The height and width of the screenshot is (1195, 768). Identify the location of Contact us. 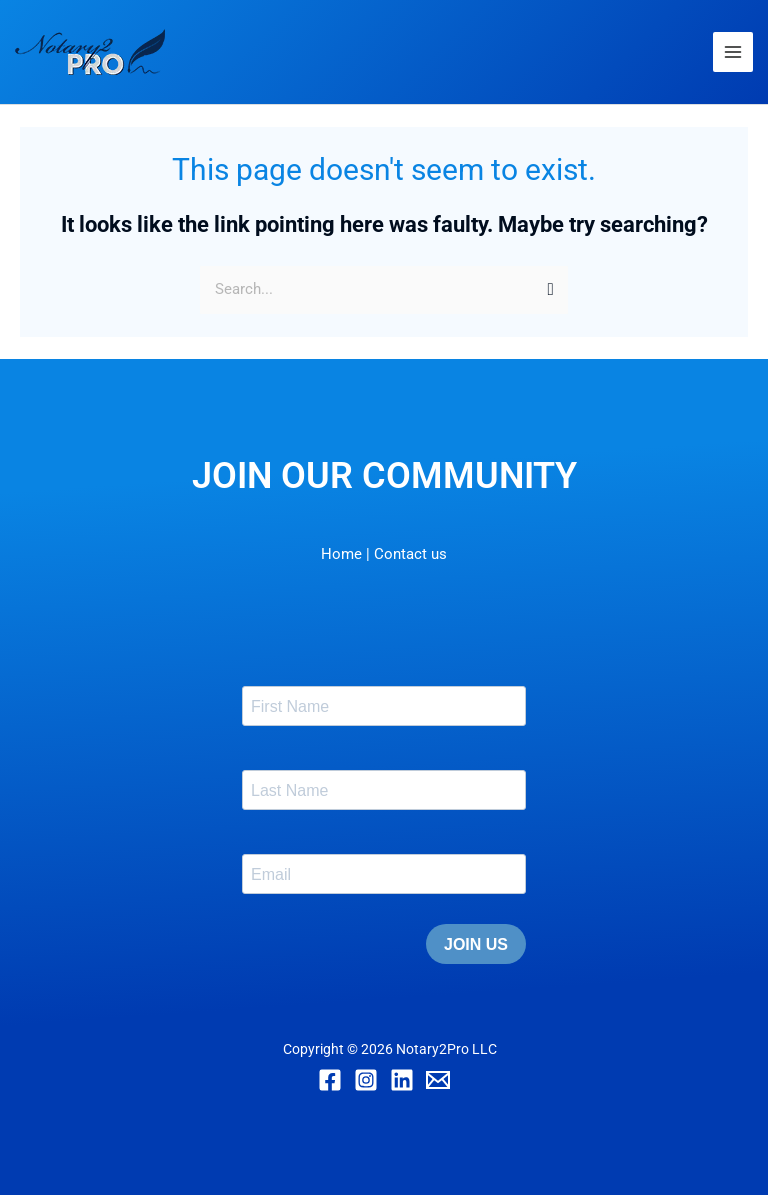
(410, 554).